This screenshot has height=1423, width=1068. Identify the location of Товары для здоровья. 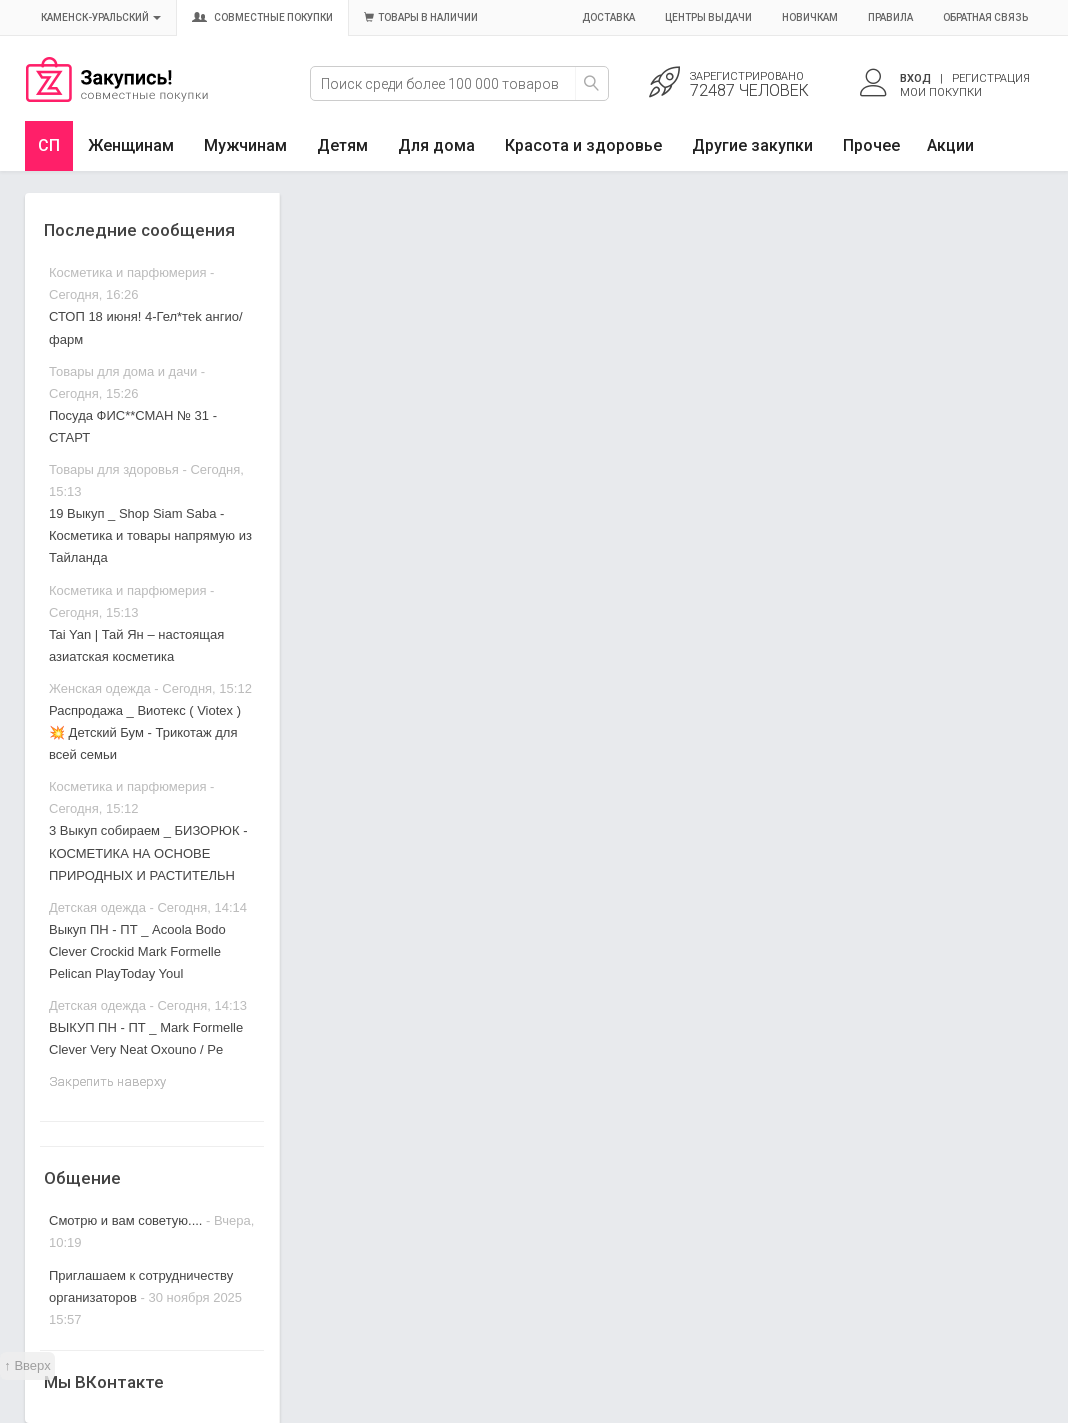
(114, 469).